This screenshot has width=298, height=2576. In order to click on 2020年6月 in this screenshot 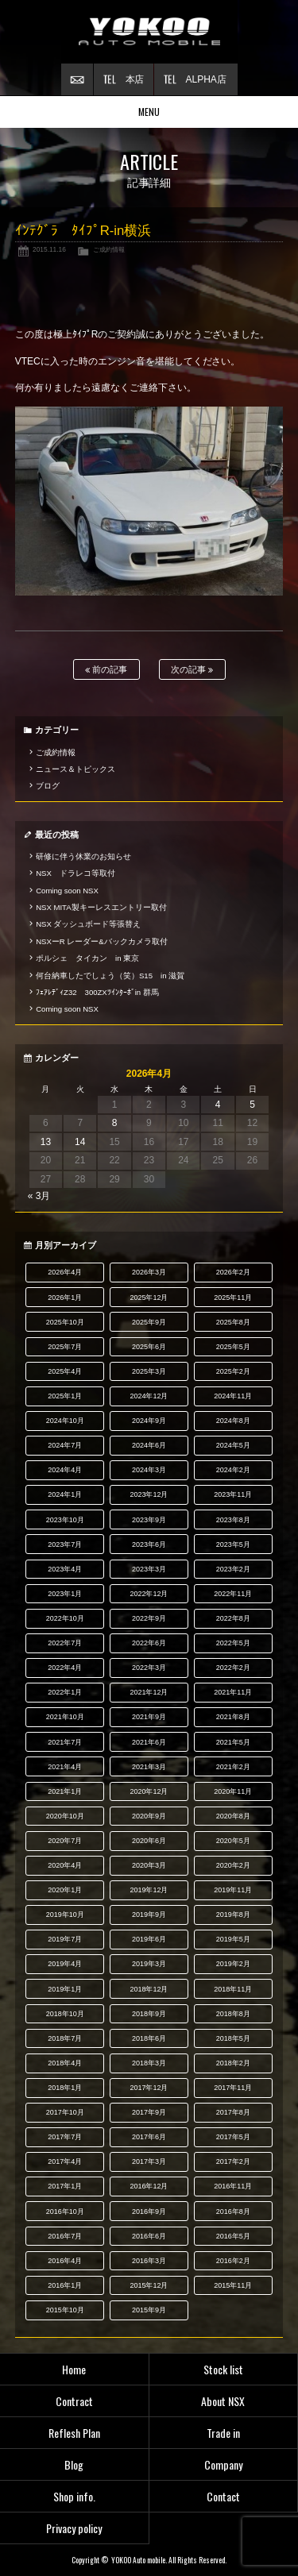, I will do `click(149, 1841)`.